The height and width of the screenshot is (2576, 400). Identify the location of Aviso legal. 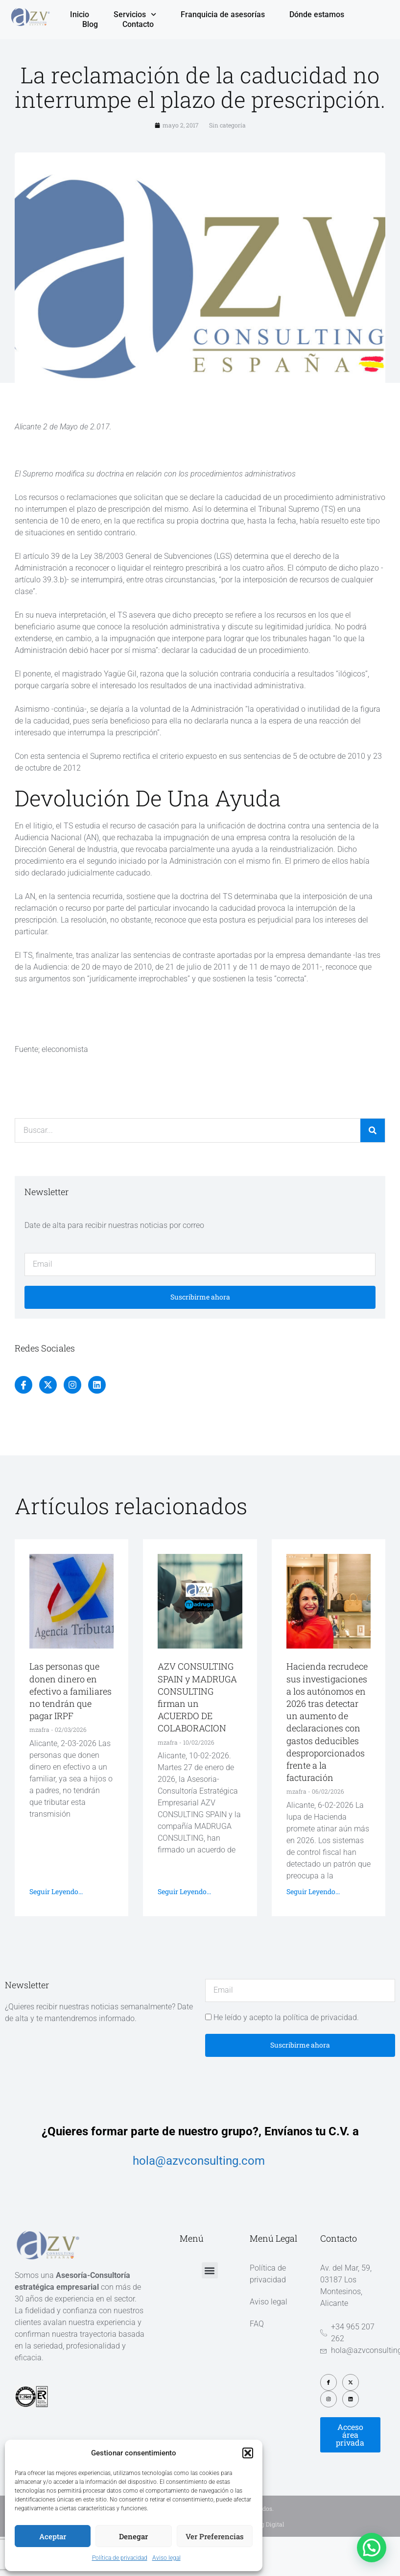
(166, 2557).